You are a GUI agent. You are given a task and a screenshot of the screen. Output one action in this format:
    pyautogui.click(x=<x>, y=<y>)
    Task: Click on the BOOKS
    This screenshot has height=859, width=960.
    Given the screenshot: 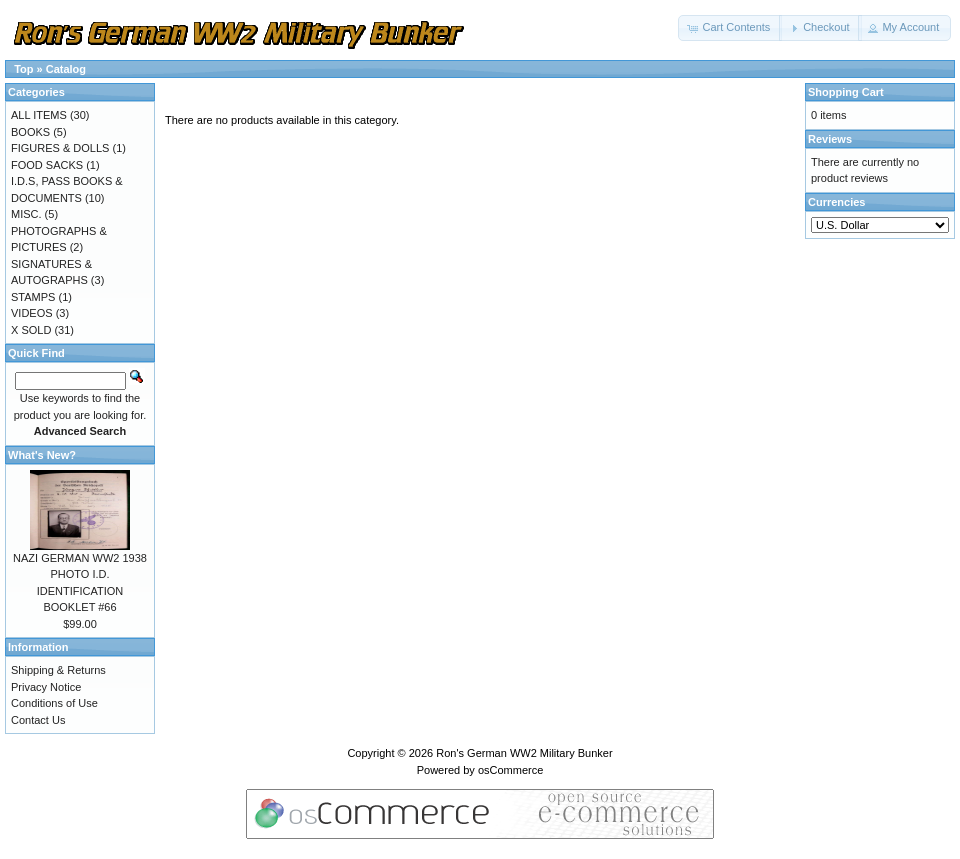 What is the action you would take?
    pyautogui.click(x=30, y=132)
    